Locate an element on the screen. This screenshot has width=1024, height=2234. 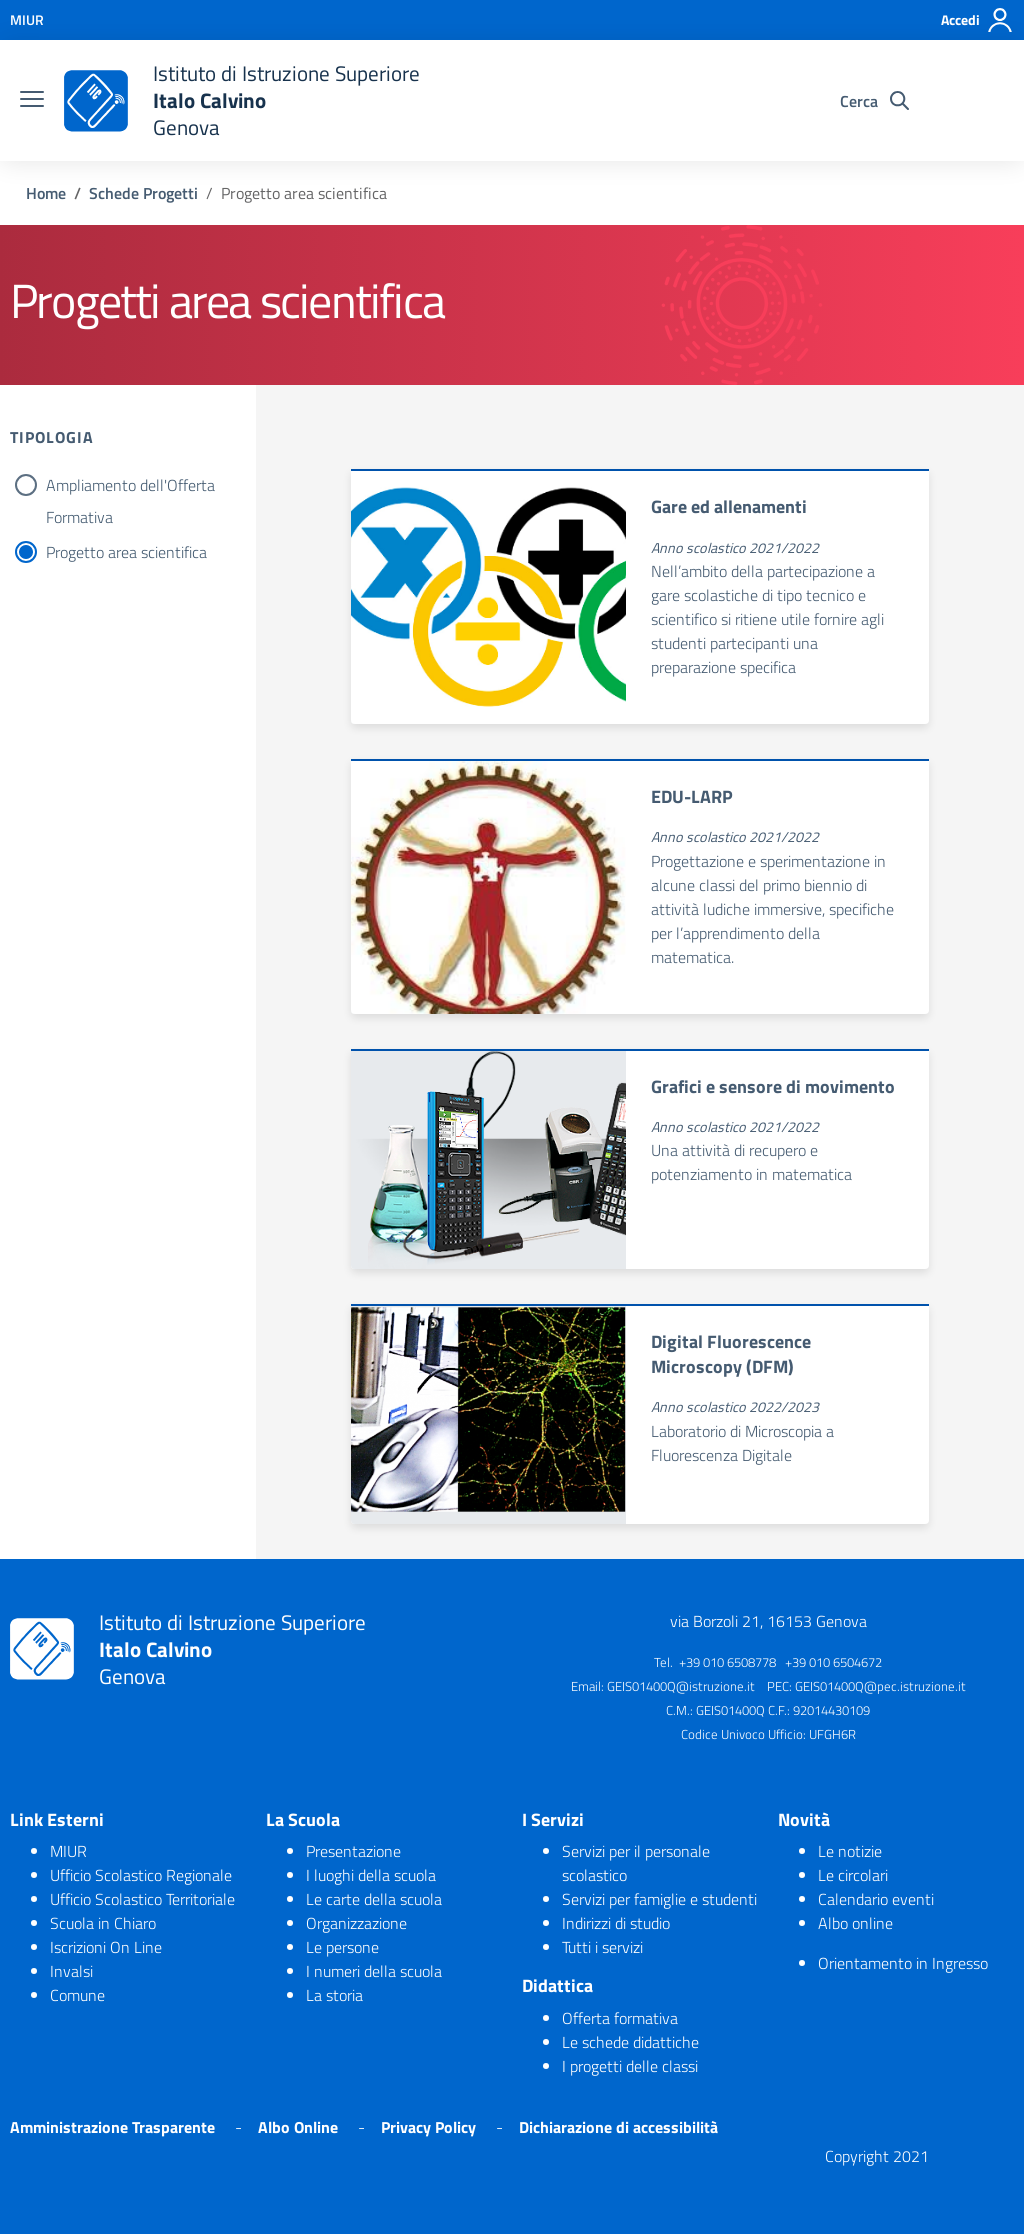
Grafici e sensore di movimento is located at coordinates (773, 1086).